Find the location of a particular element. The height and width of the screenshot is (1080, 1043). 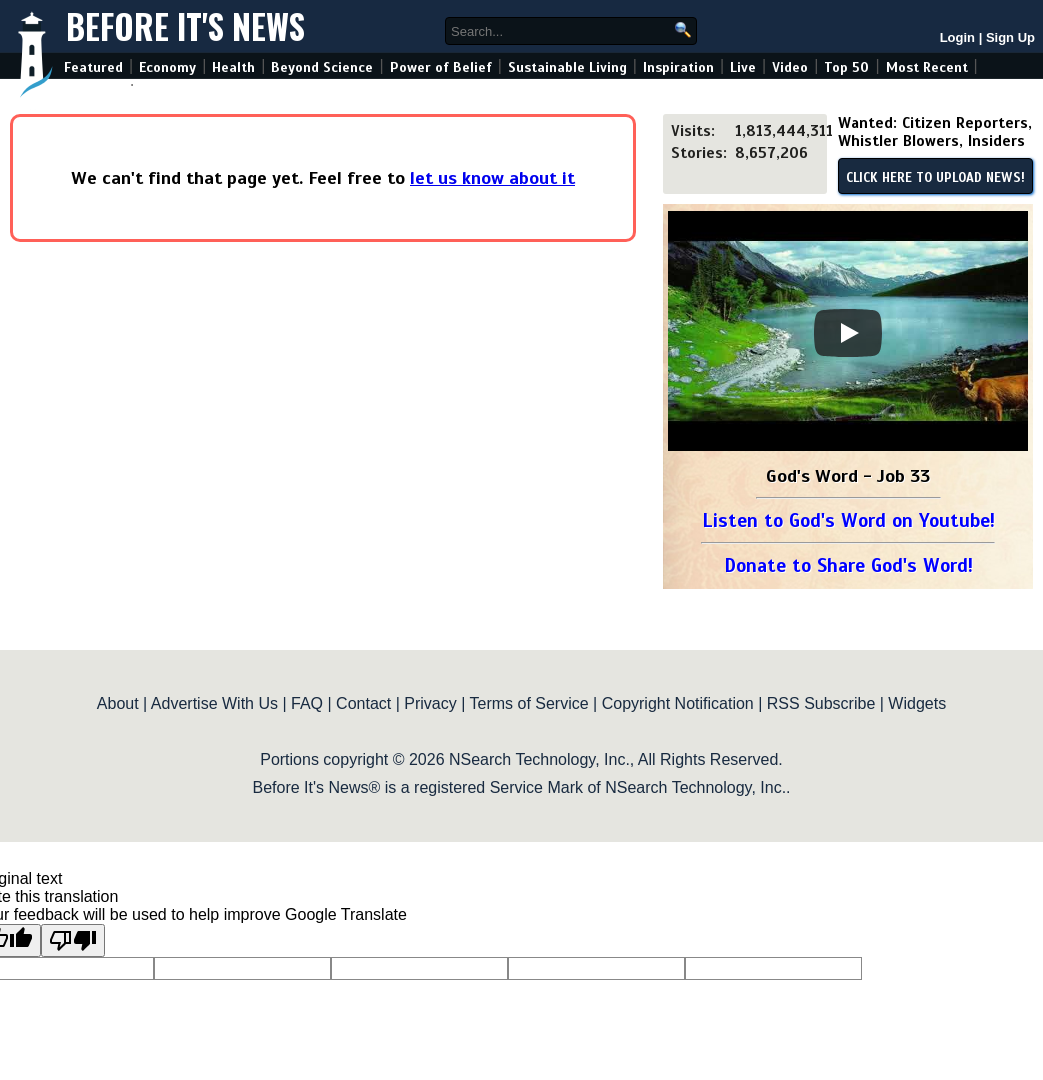

[Poor translation] is located at coordinates (73, 940).